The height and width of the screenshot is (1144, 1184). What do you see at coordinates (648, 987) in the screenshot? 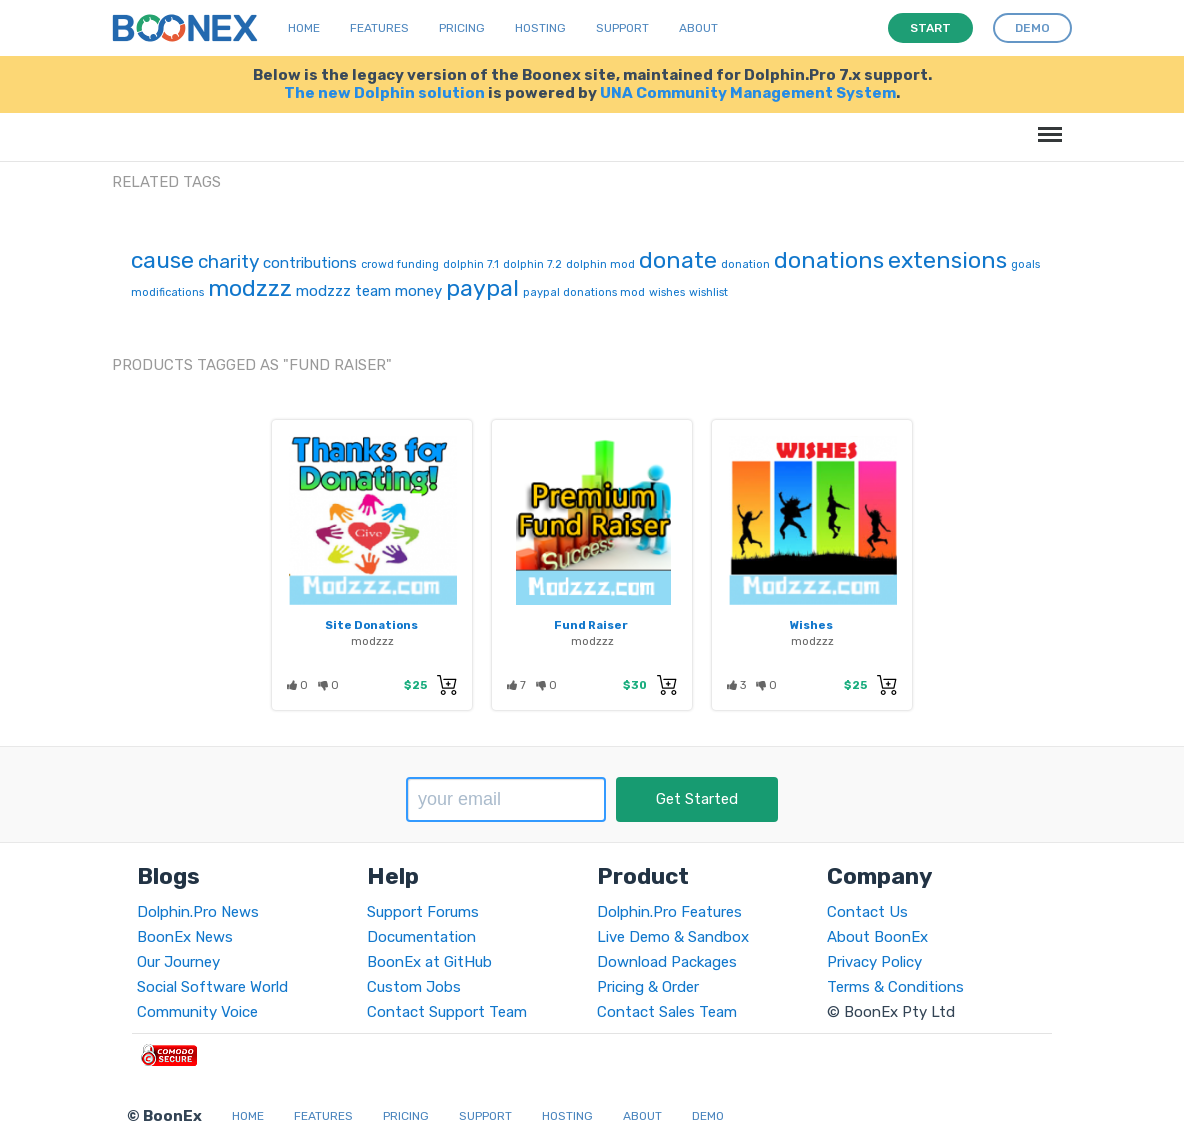
I see `Pricing & Order` at bounding box center [648, 987].